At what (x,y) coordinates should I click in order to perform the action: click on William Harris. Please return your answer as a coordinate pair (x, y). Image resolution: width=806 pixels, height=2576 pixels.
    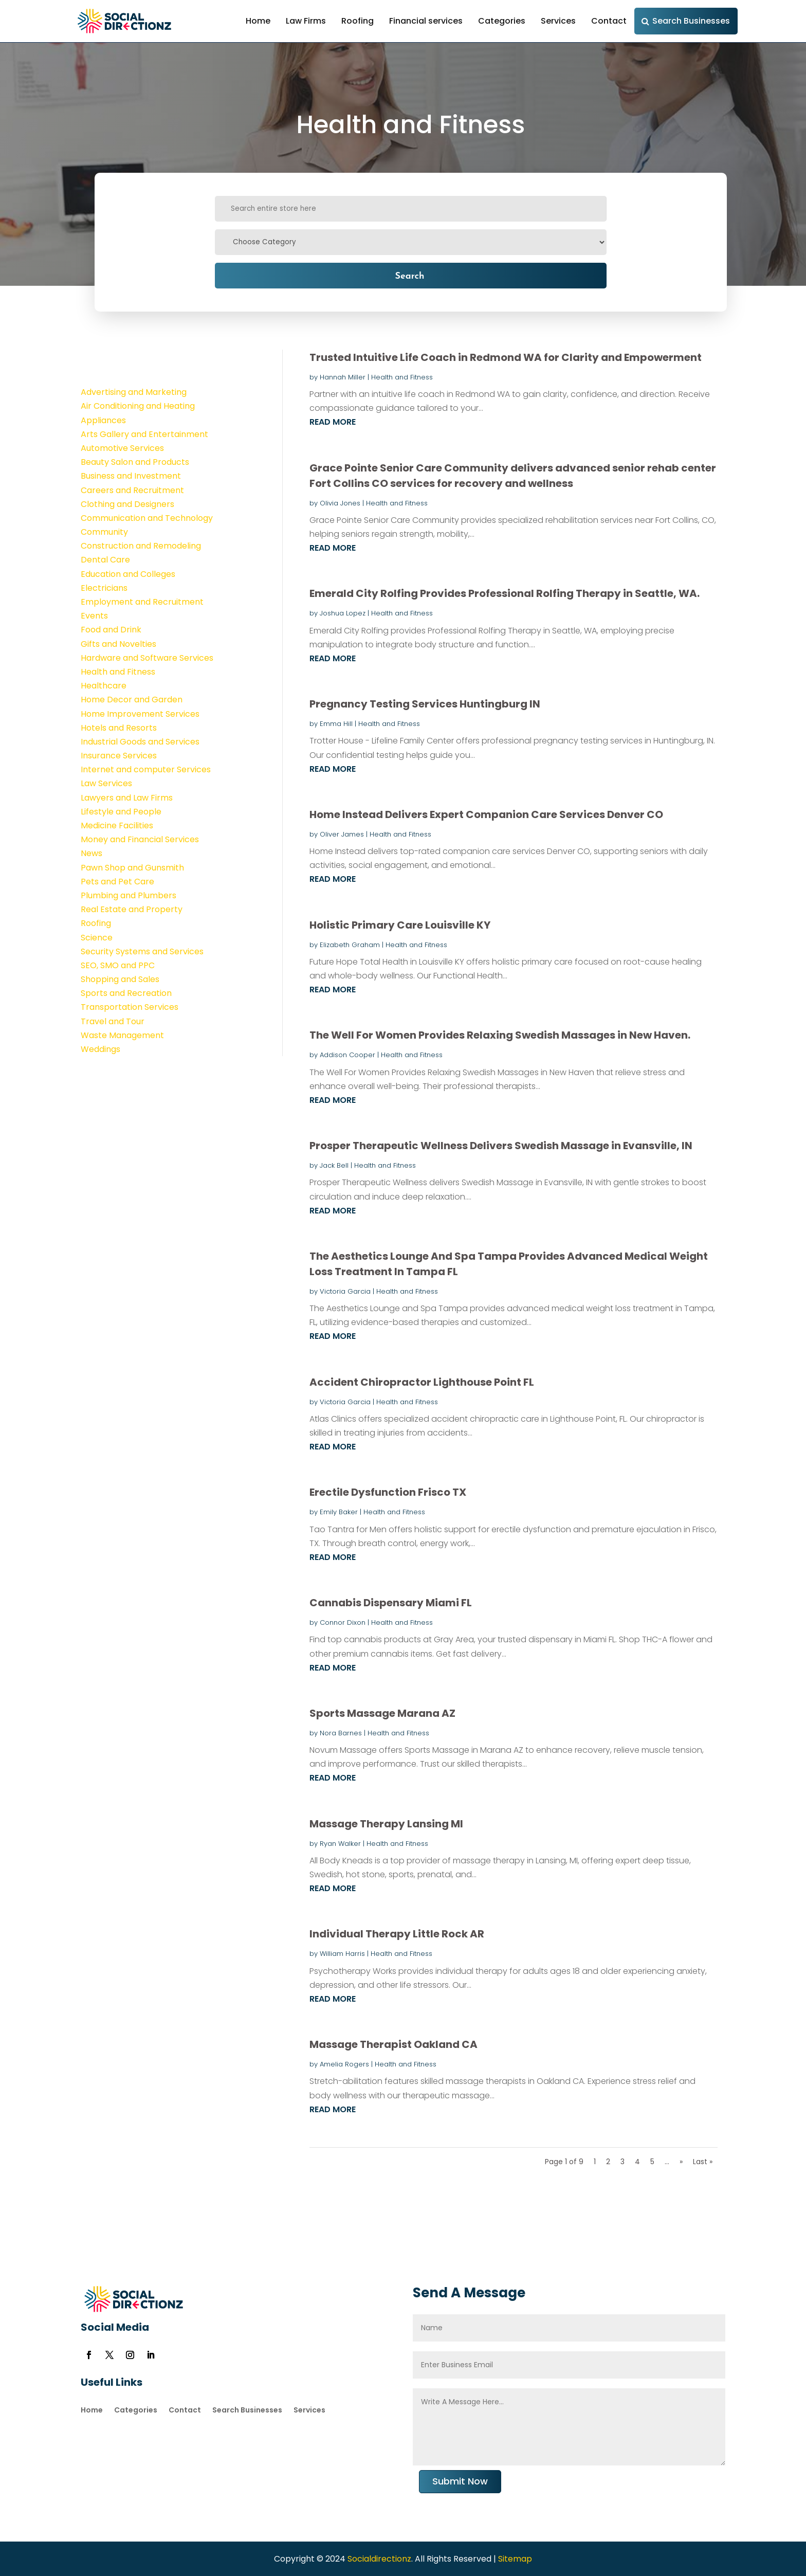
    Looking at the image, I should click on (342, 1953).